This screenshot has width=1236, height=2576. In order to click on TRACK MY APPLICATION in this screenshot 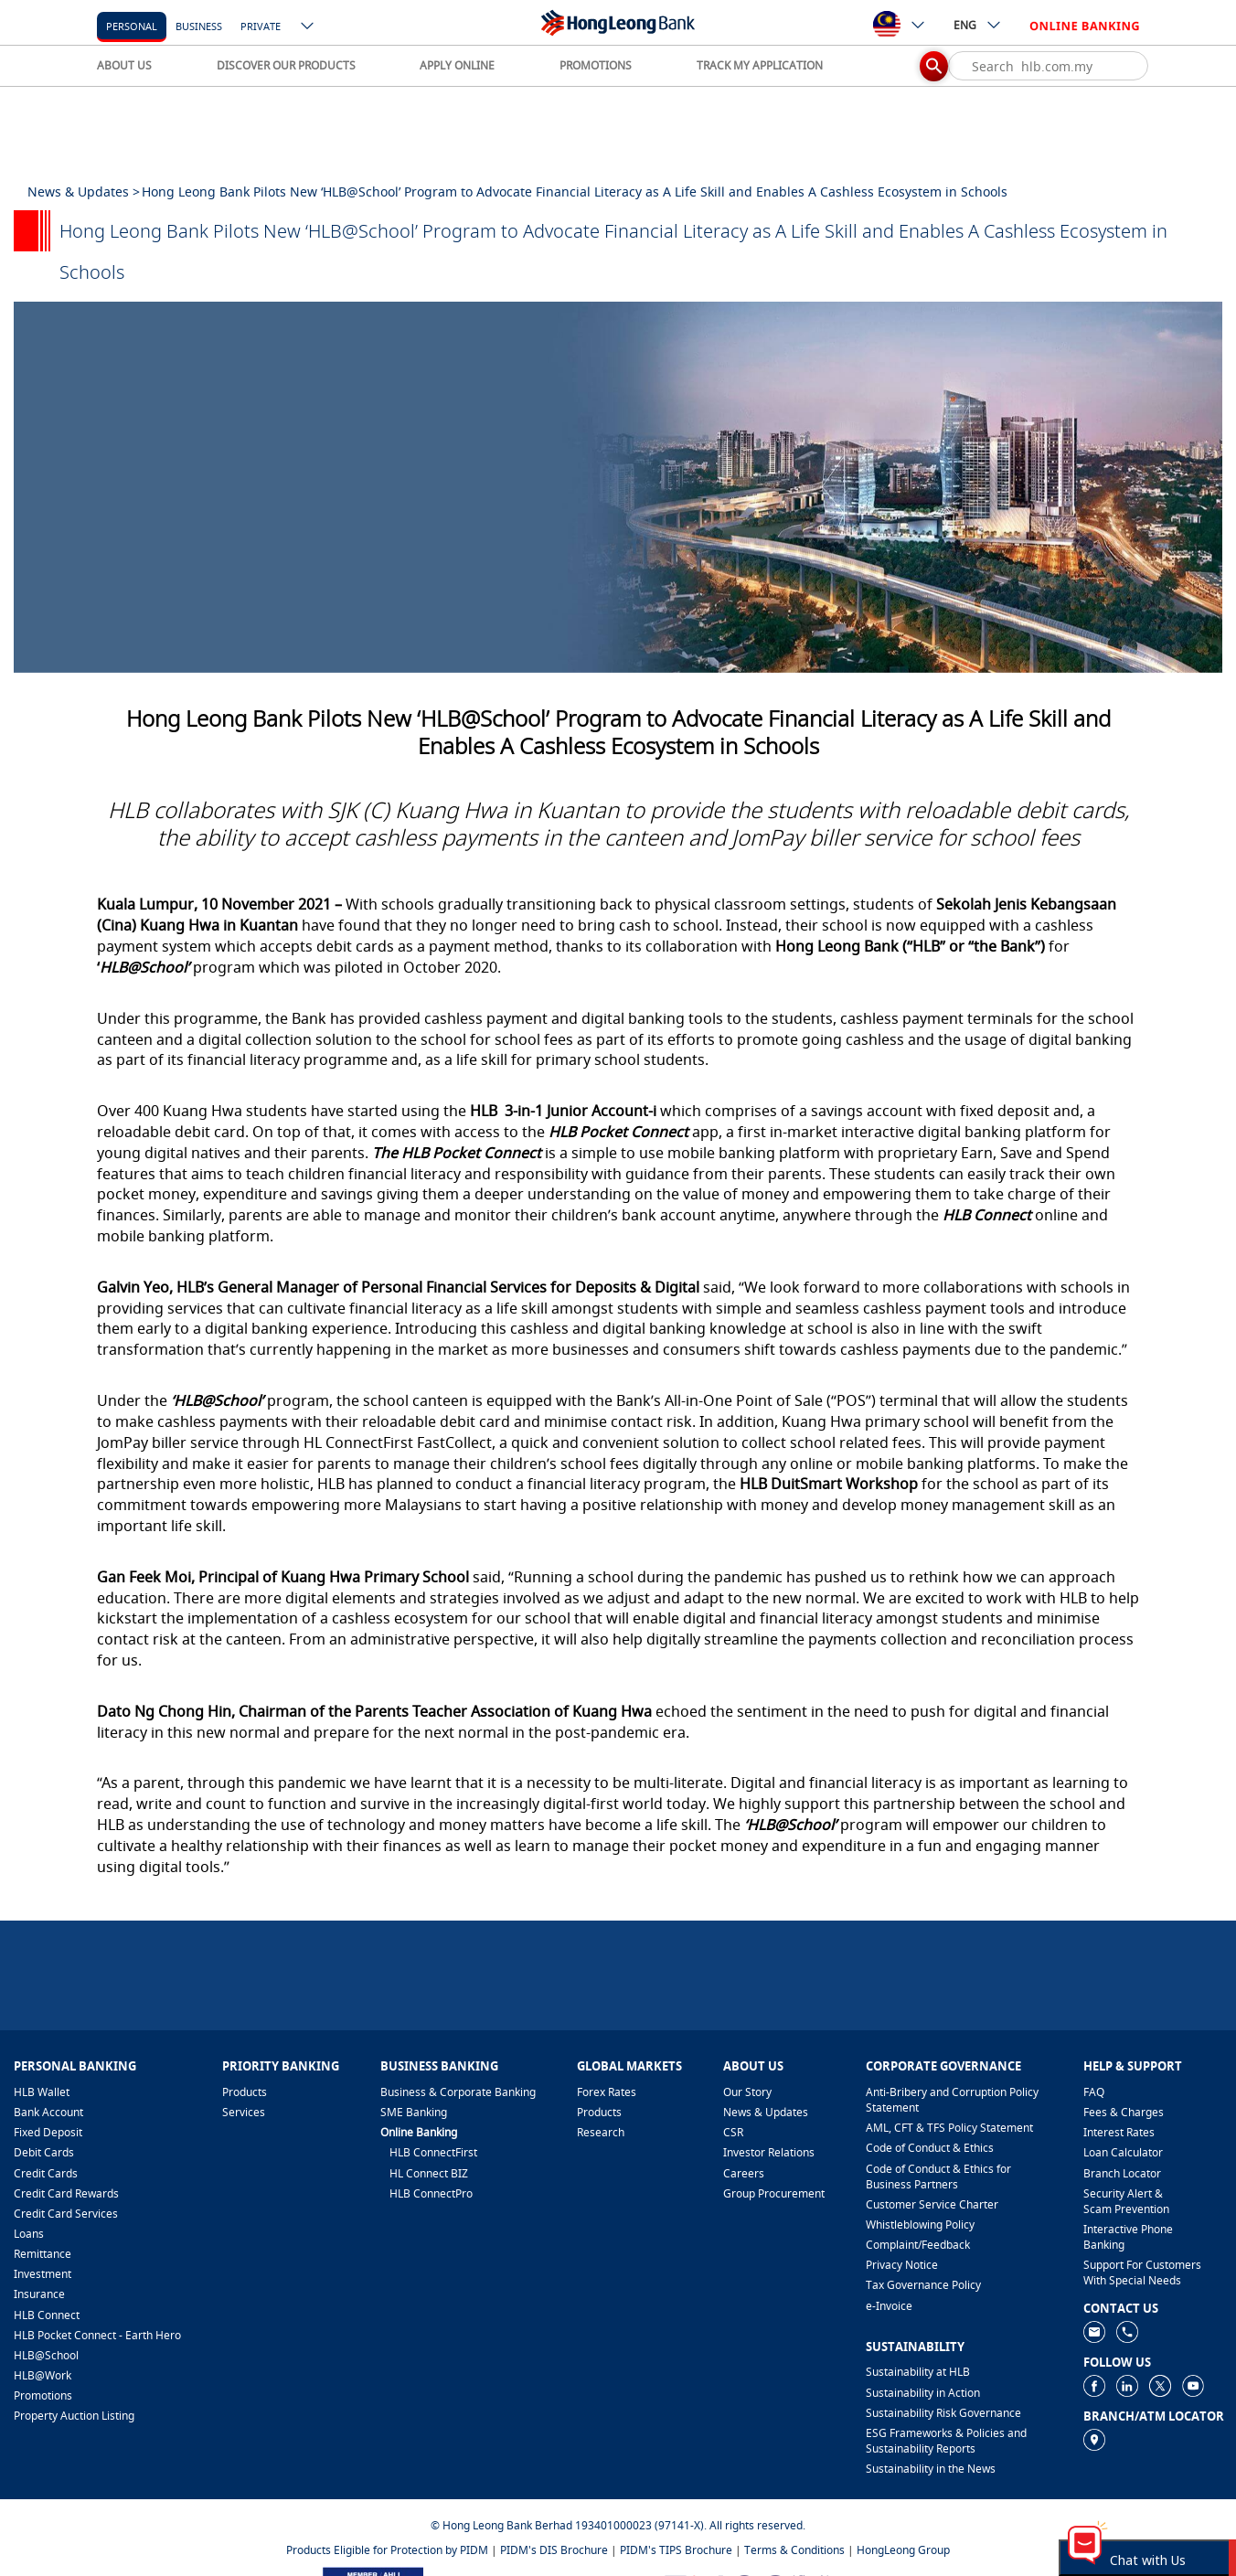, I will do `click(760, 65)`.